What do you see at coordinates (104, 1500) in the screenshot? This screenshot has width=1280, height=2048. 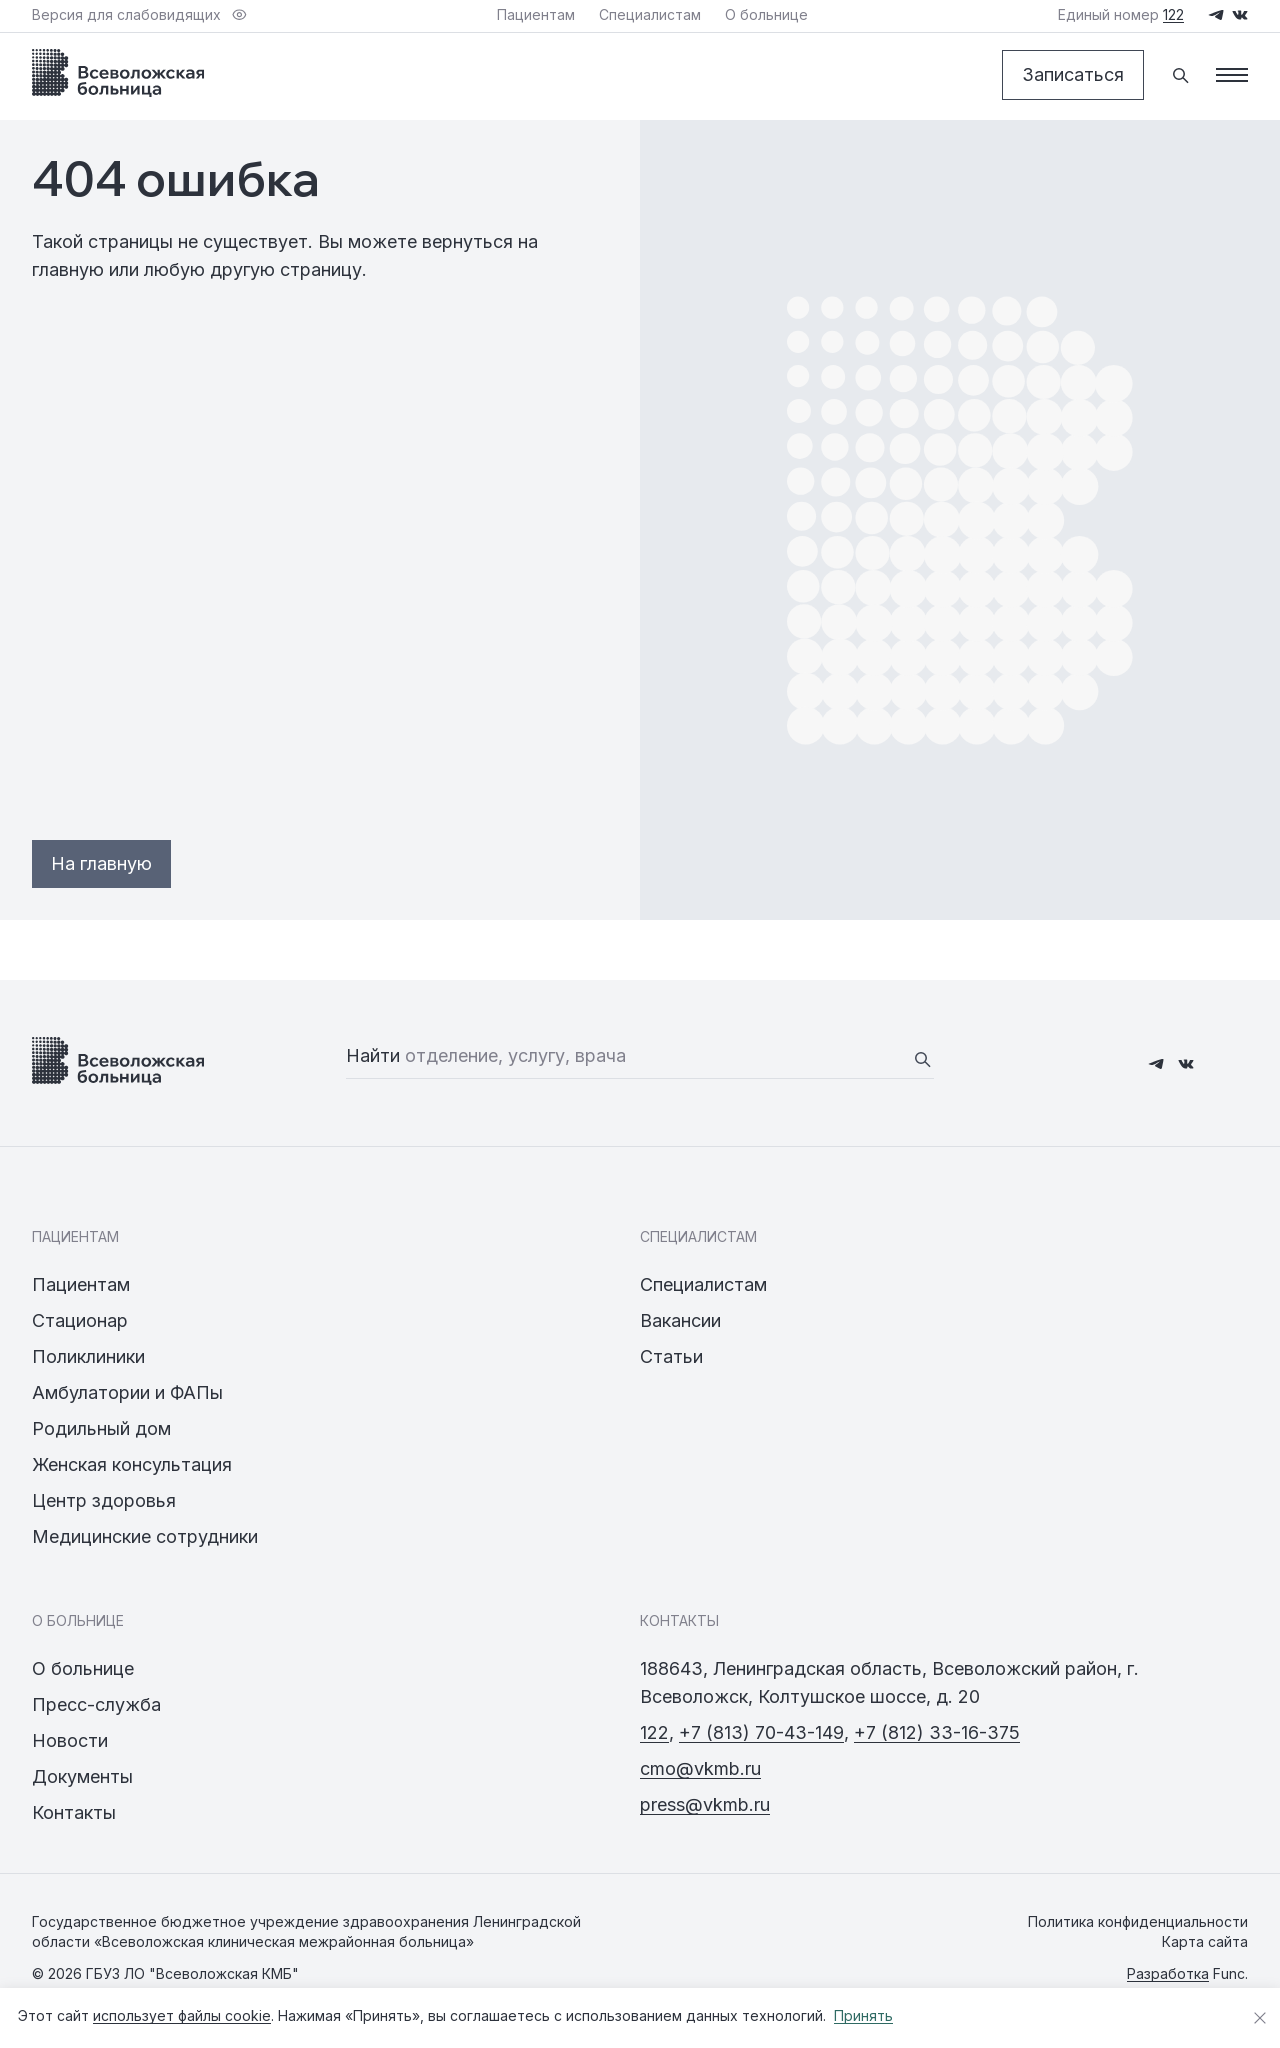 I see `Центр здоровья` at bounding box center [104, 1500].